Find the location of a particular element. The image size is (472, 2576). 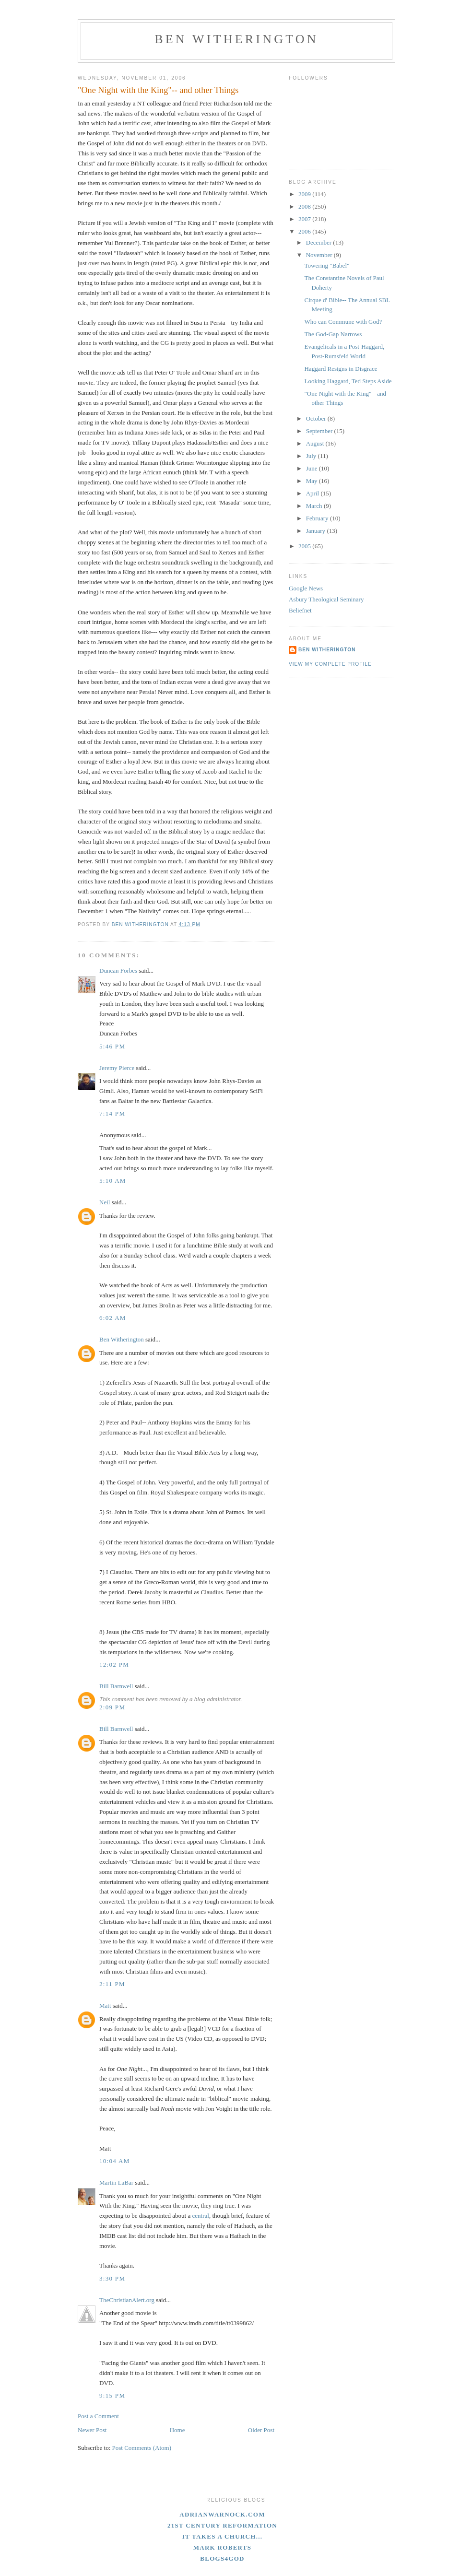

2008 is located at coordinates (305, 206).